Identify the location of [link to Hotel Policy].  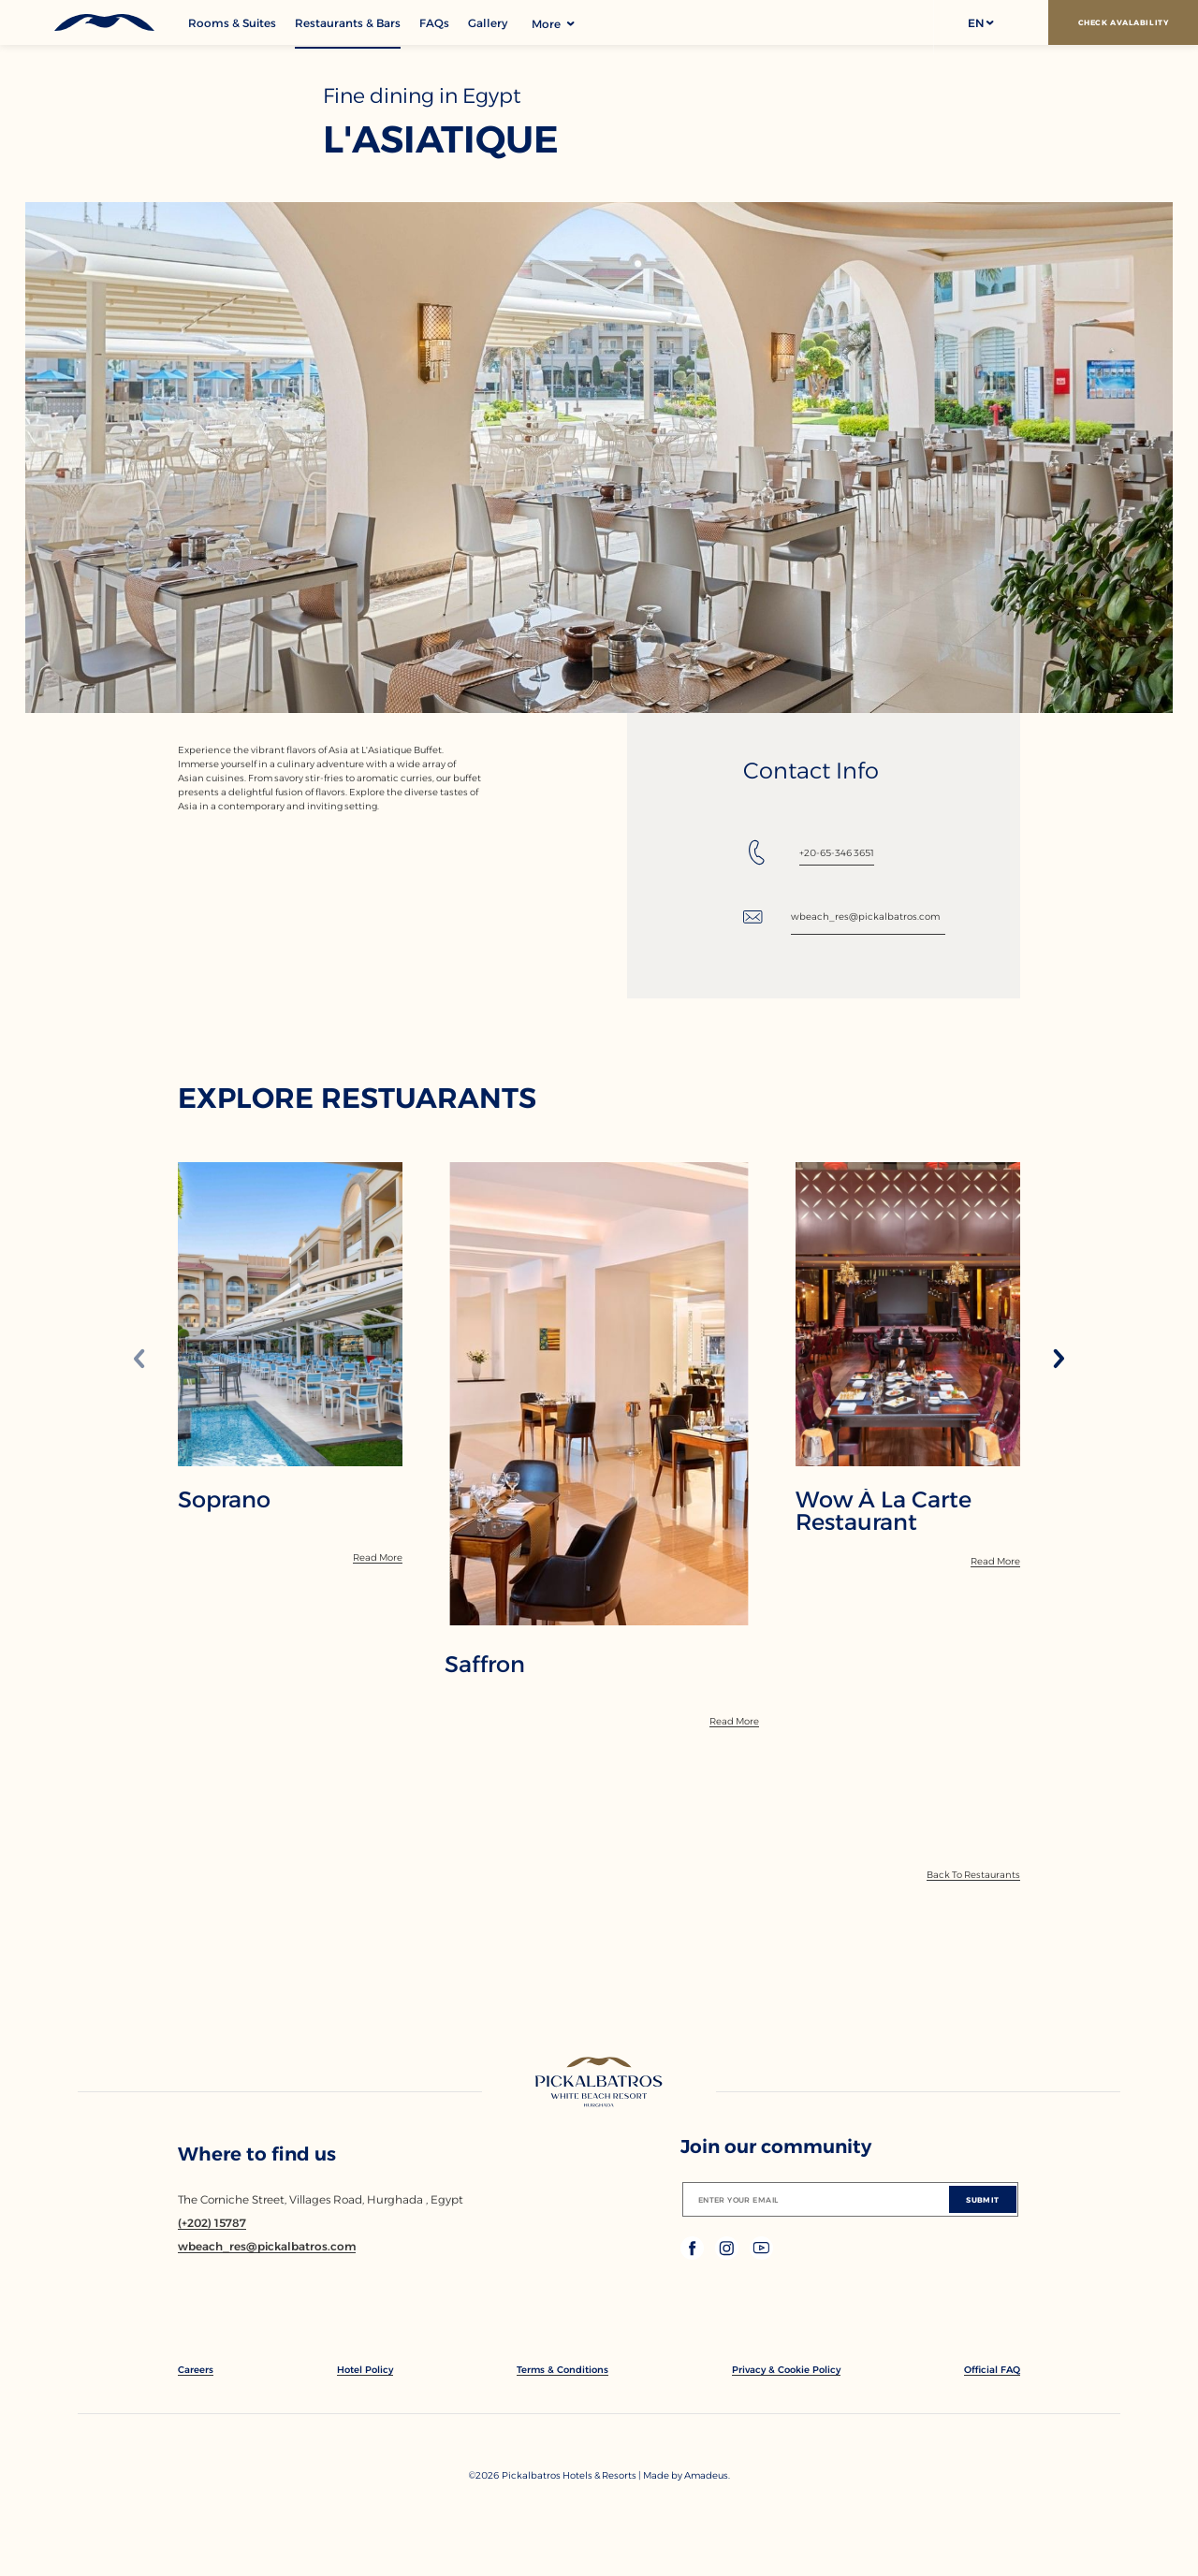
(365, 2370).